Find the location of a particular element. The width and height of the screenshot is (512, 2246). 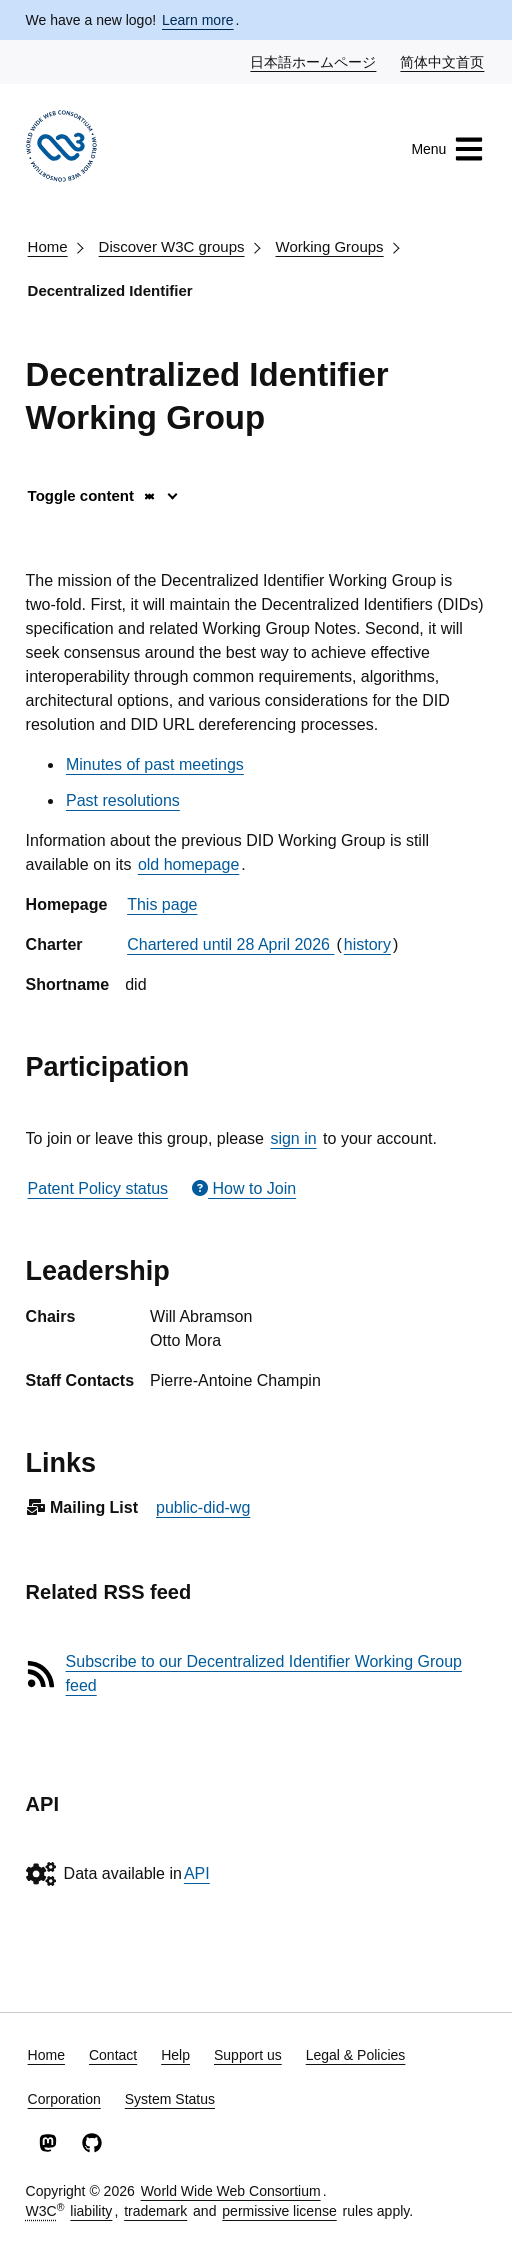

Learn more is located at coordinates (198, 20).